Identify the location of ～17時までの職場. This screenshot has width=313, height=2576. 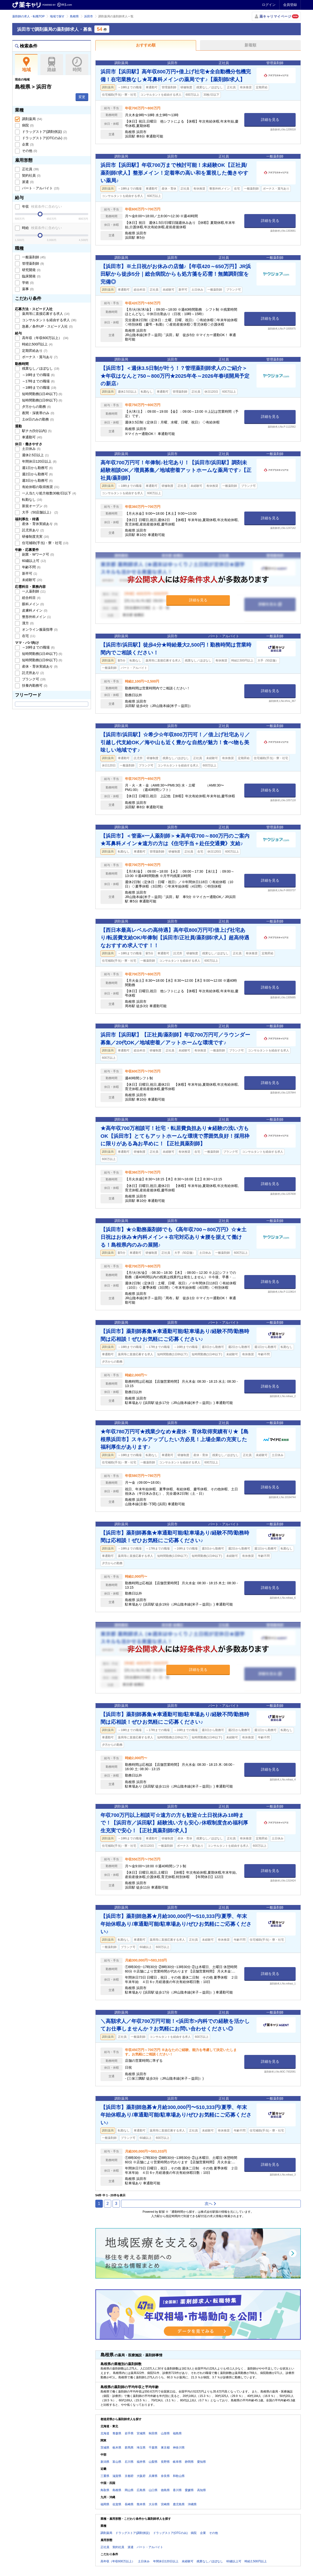
(38, 381).